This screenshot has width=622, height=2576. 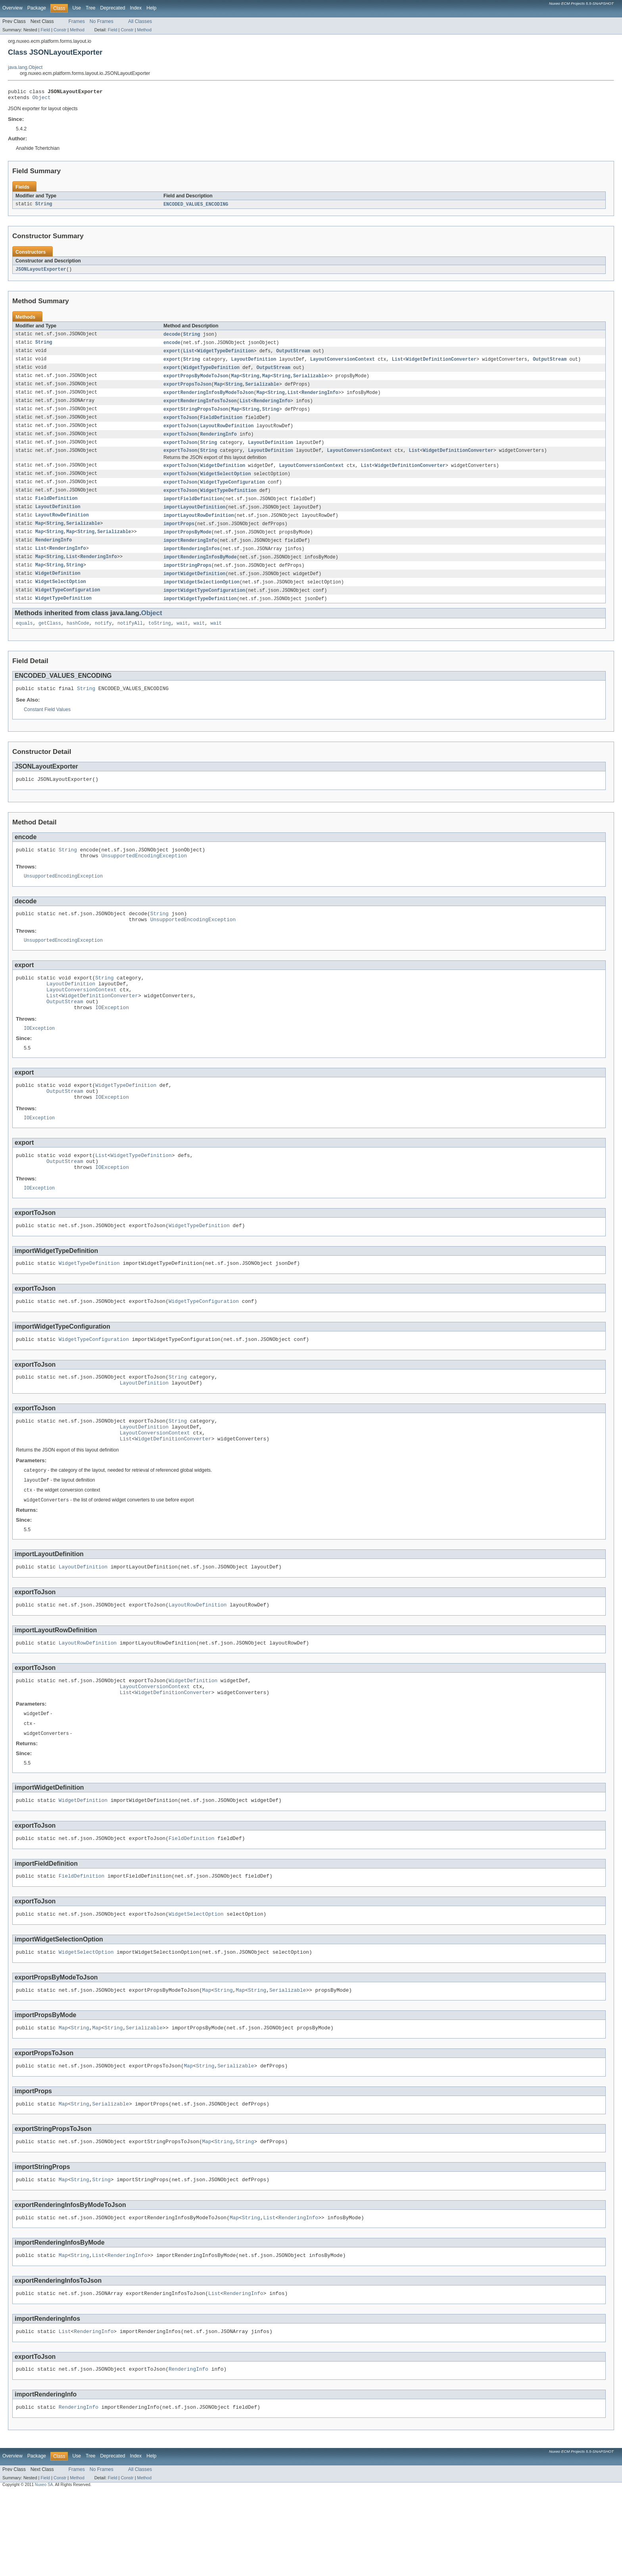 I want to click on OutputStream, so click(x=293, y=355).